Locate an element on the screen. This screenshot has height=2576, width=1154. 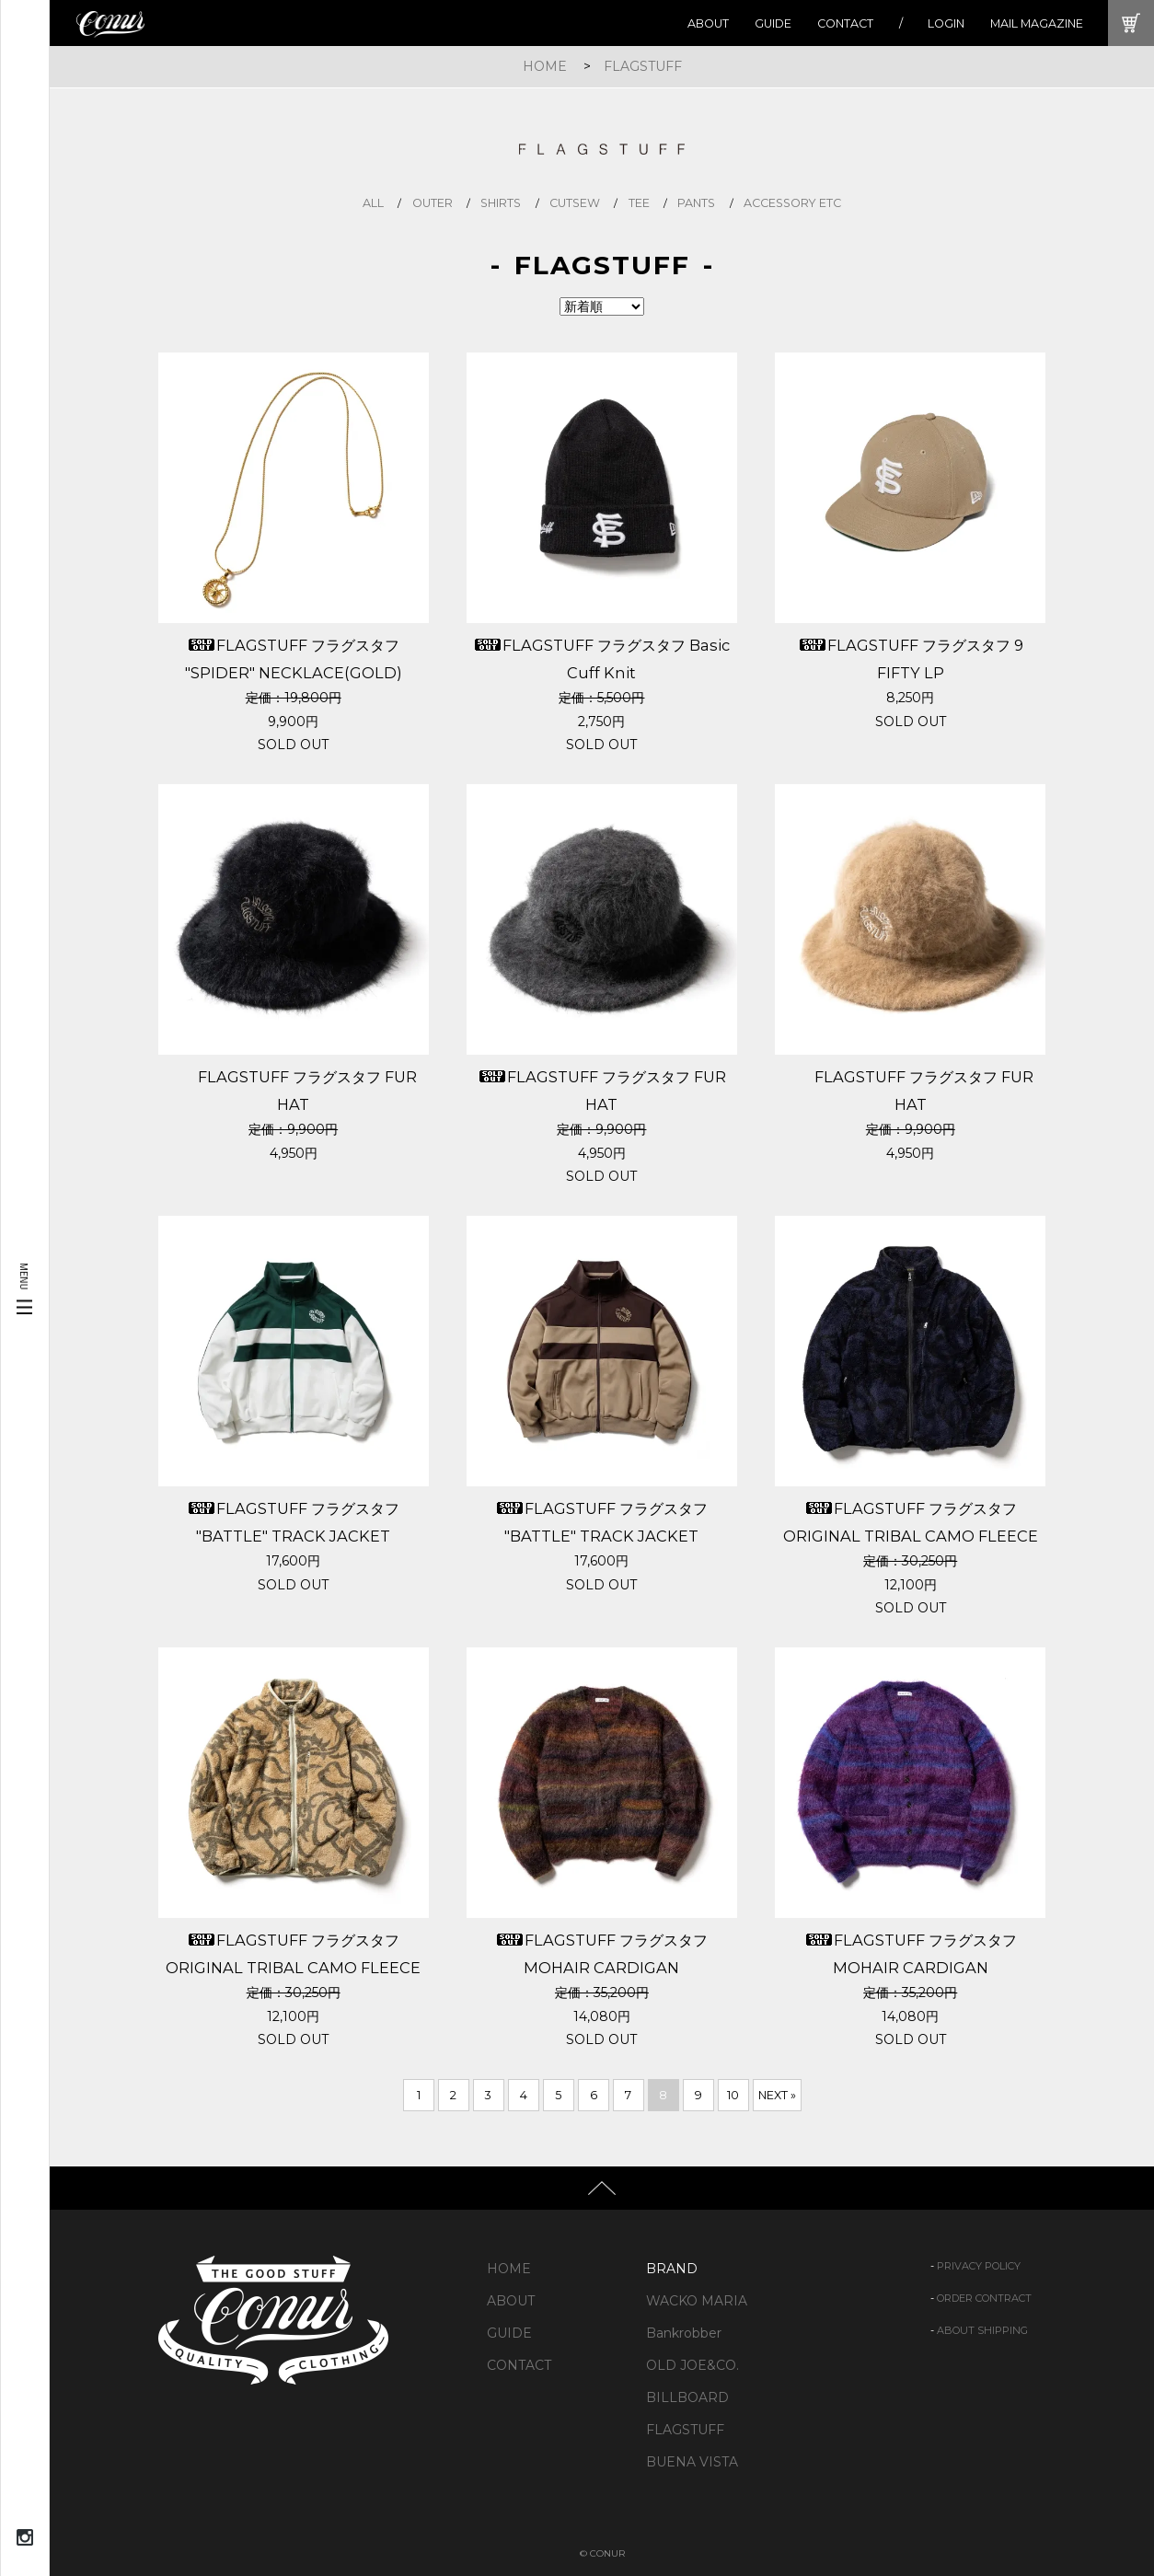
FLAGSTUFF is located at coordinates (643, 66).